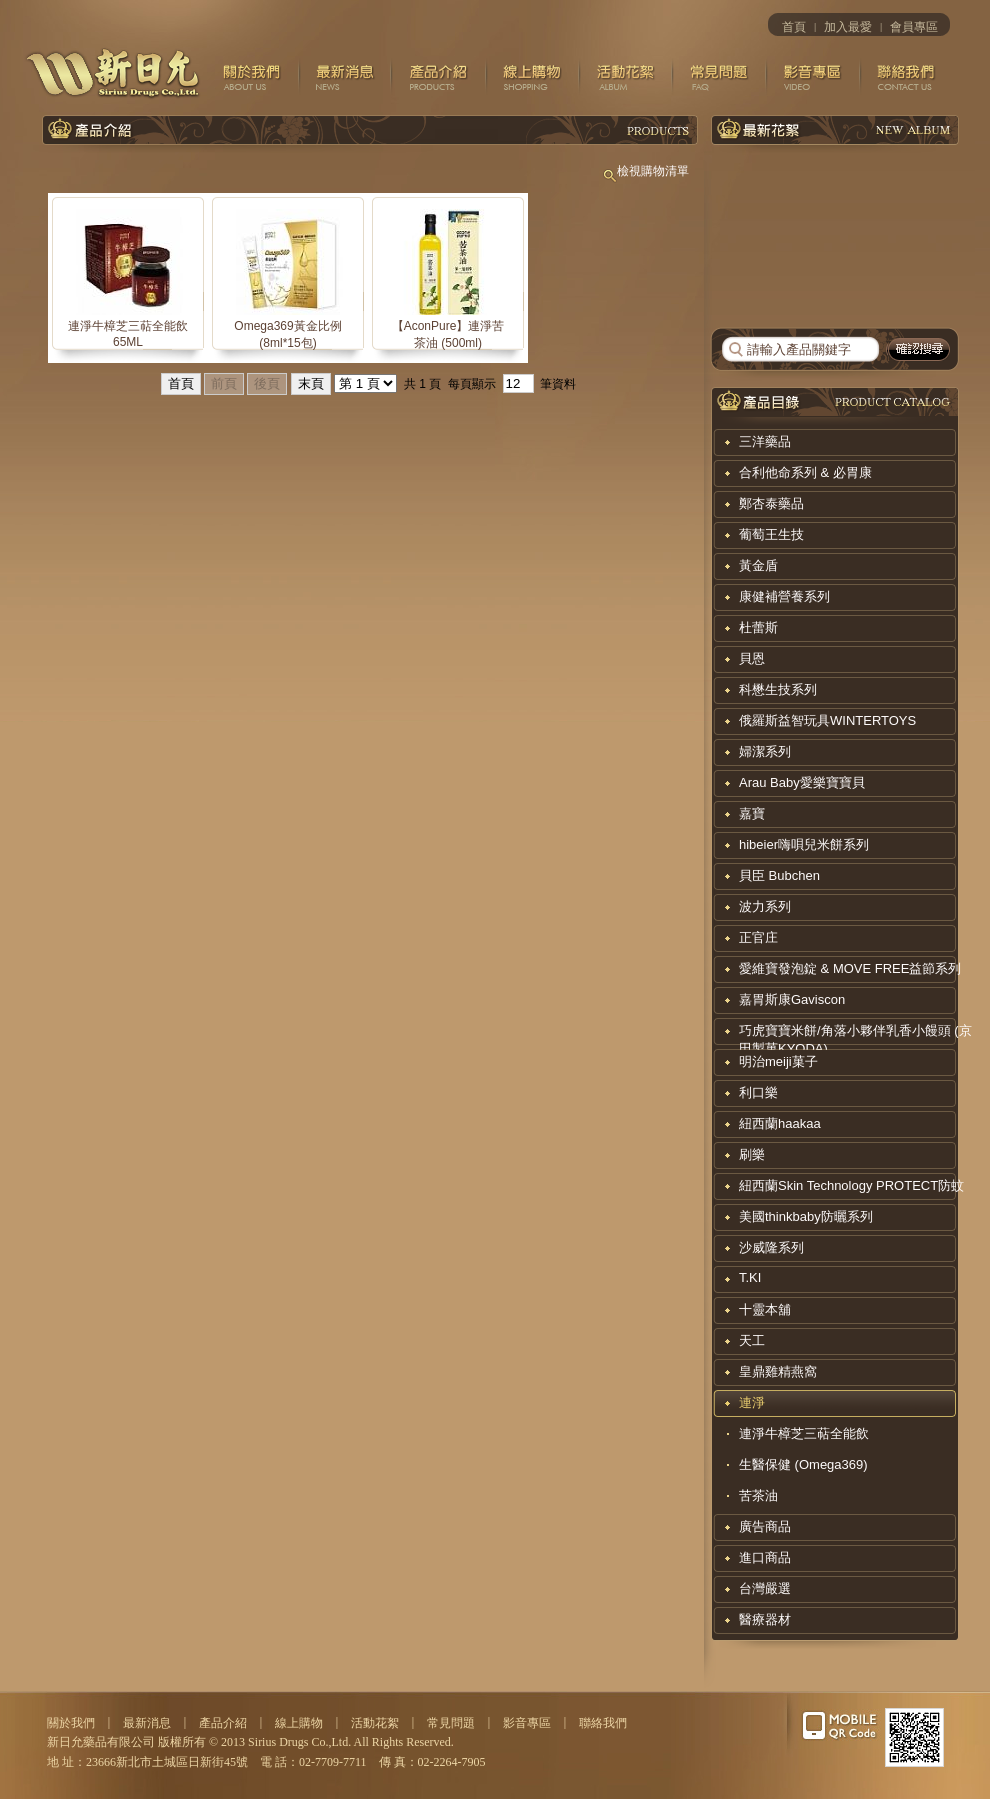 The image size is (990, 1799). Describe the element at coordinates (914, 27) in the screenshot. I see `會員專區` at that location.